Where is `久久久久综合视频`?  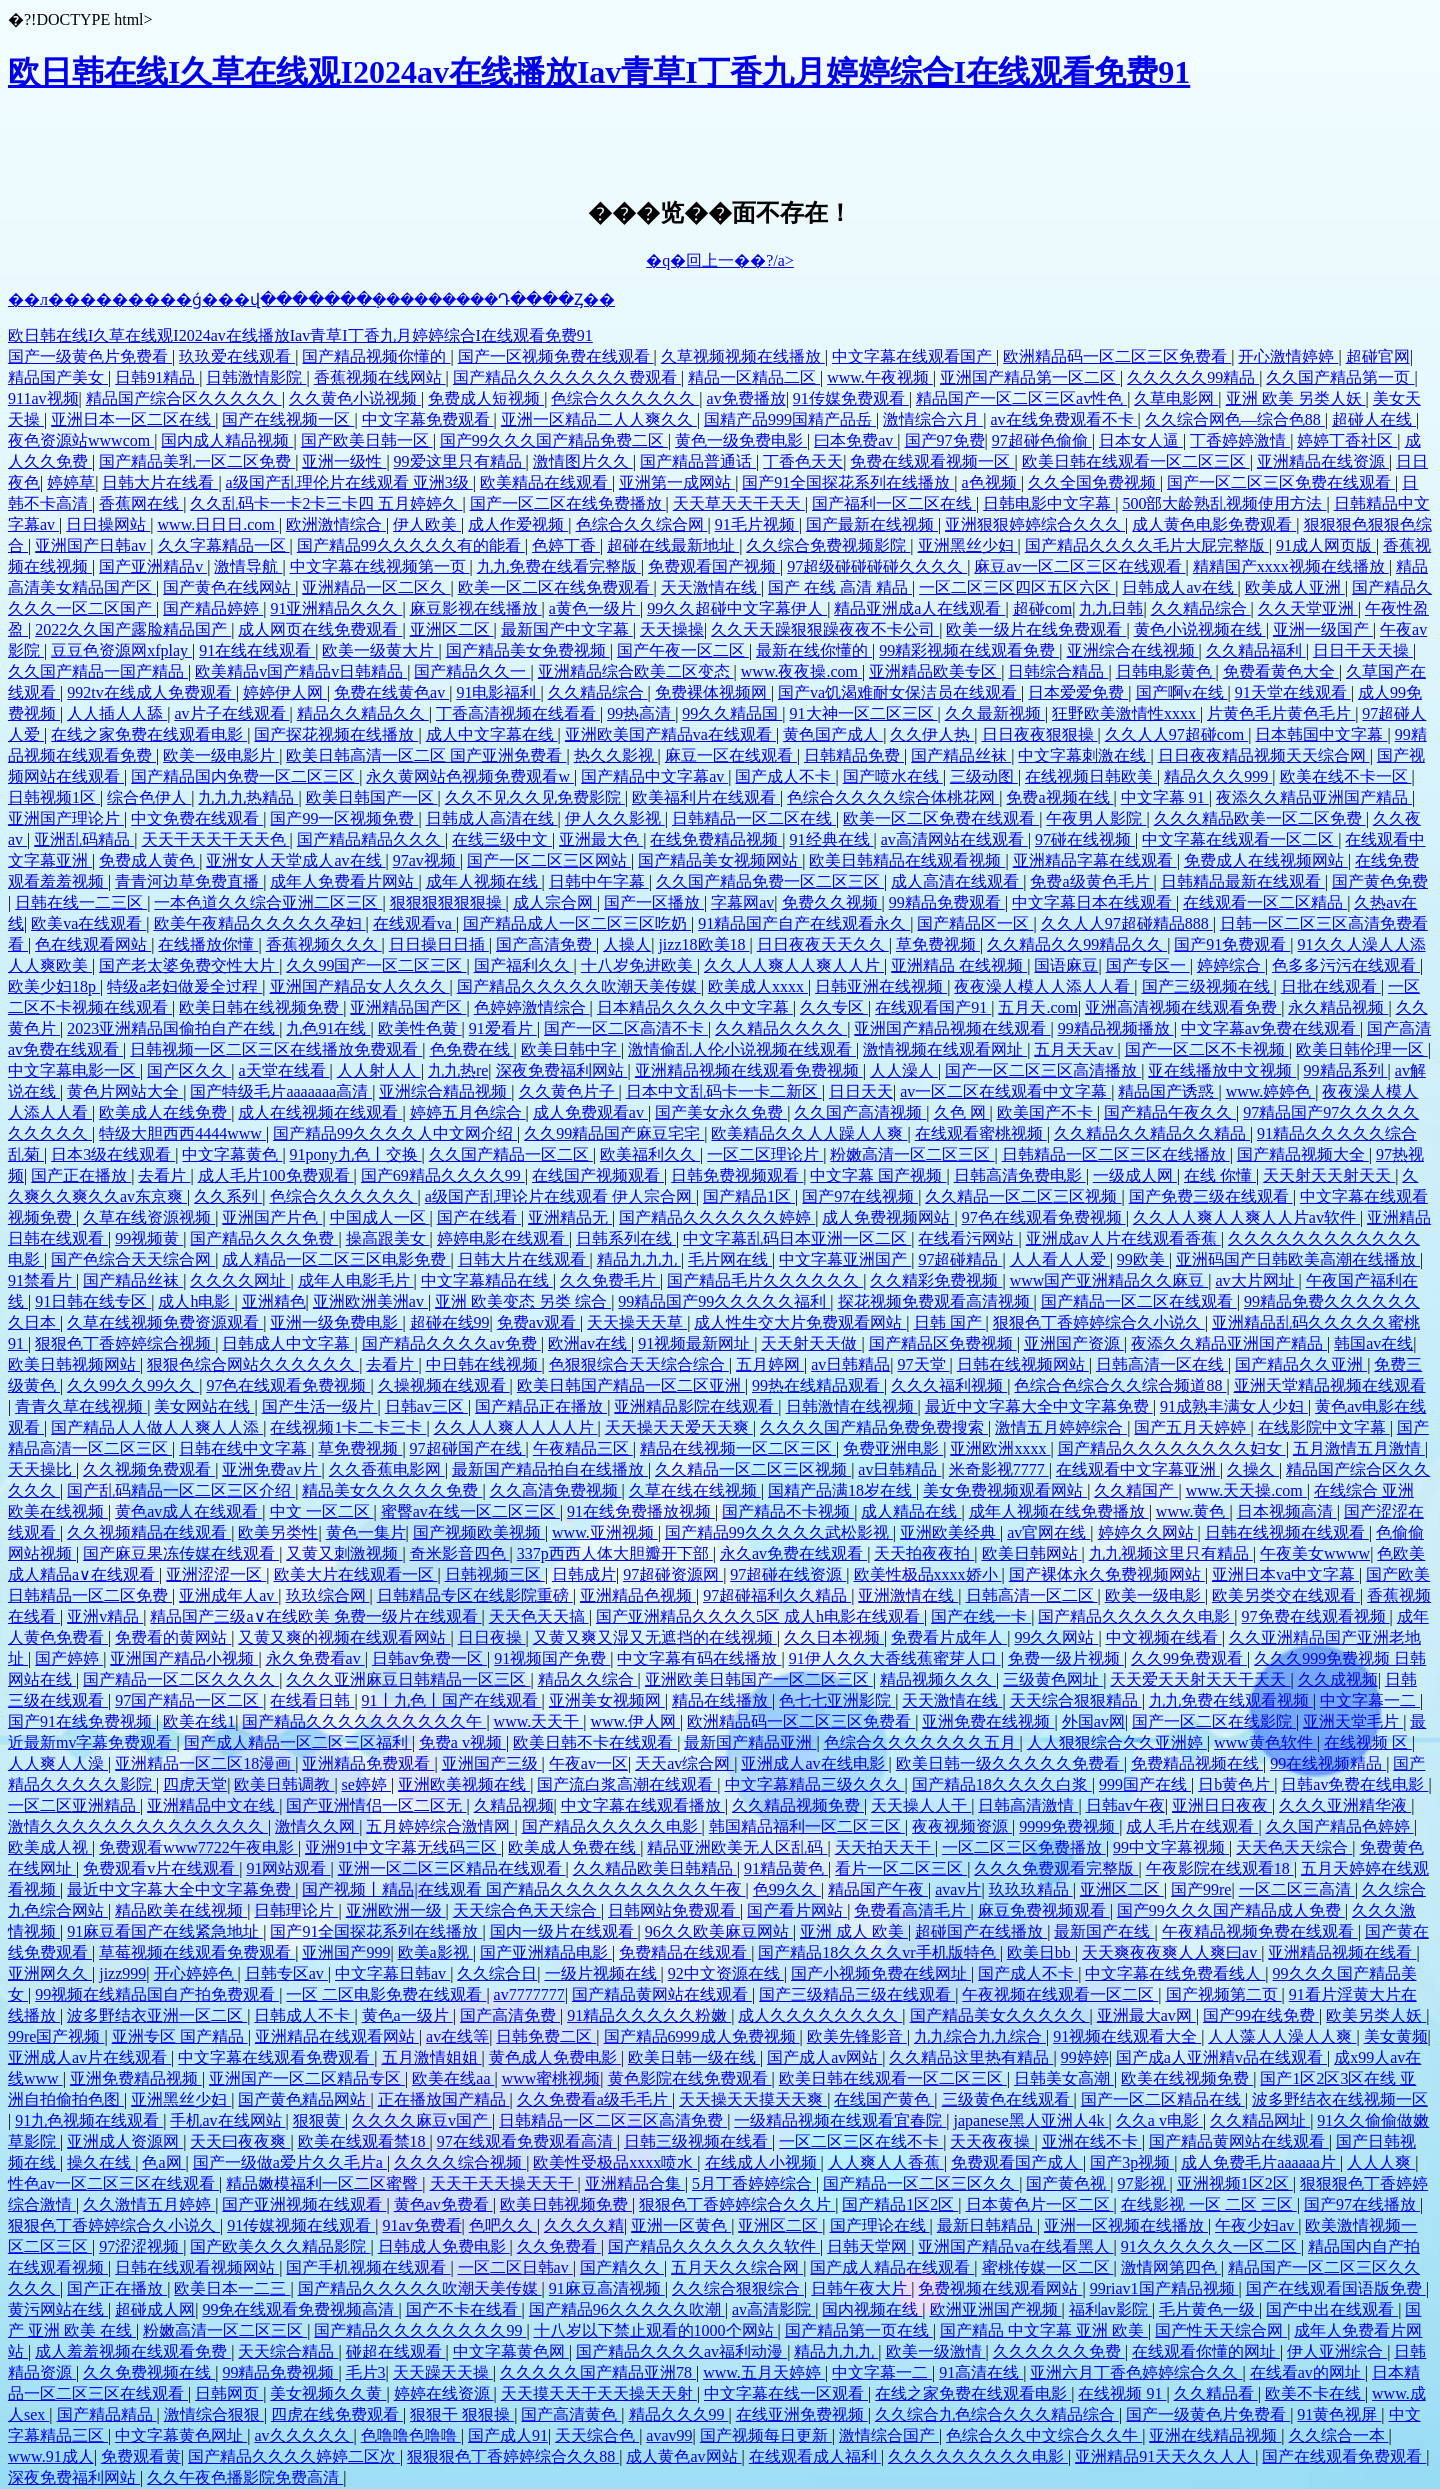
久久久久综合视频 is located at coordinates (460, 2162).